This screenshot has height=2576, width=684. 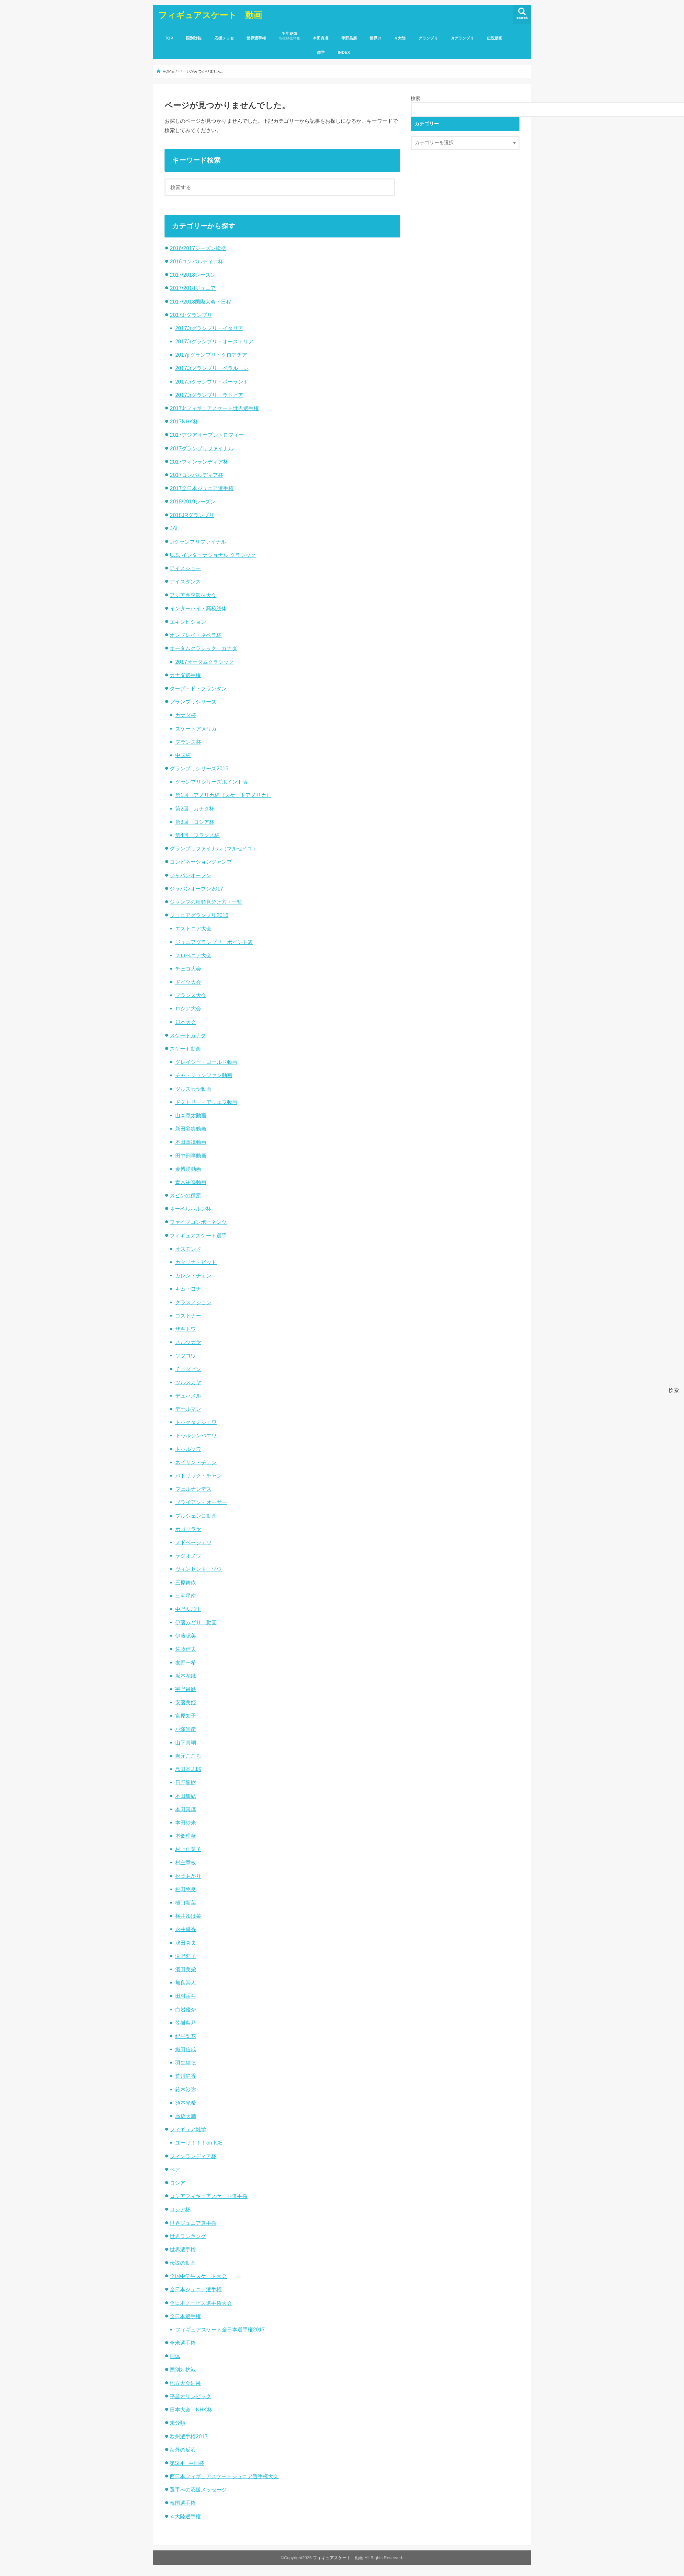 I want to click on ４大陸, so click(x=399, y=38).